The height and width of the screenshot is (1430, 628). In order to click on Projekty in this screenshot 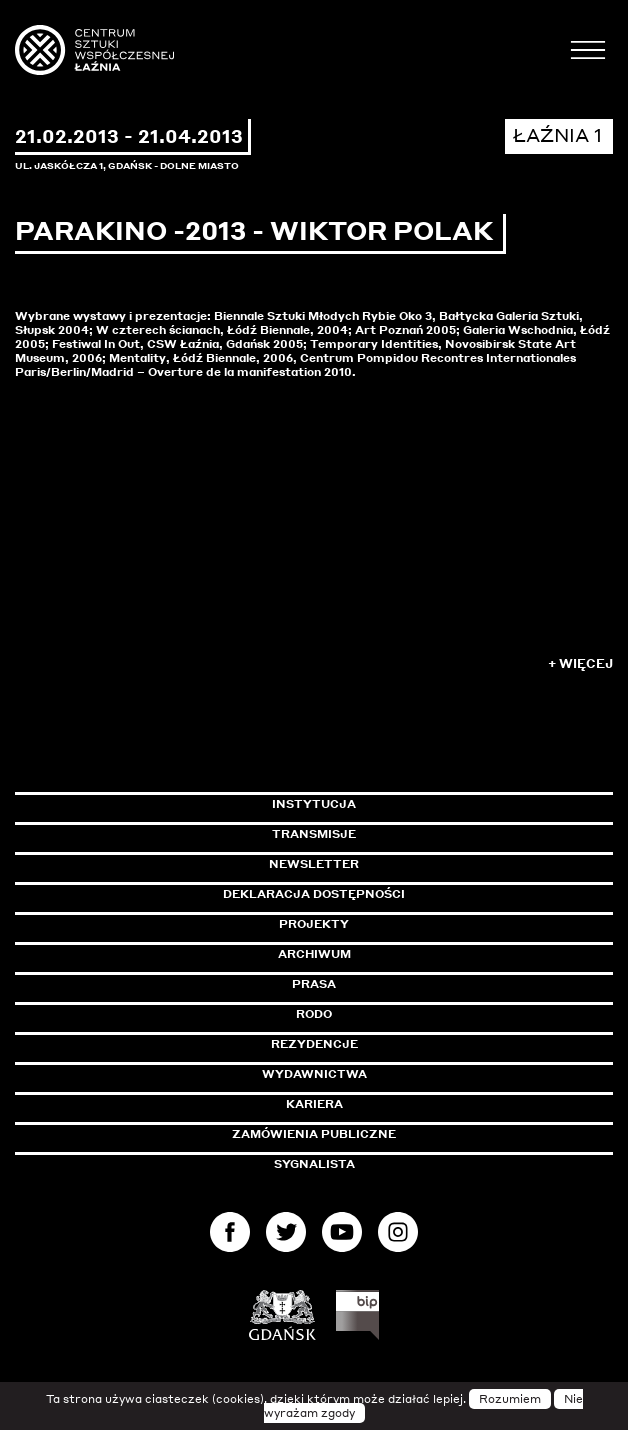, I will do `click(314, 924)`.